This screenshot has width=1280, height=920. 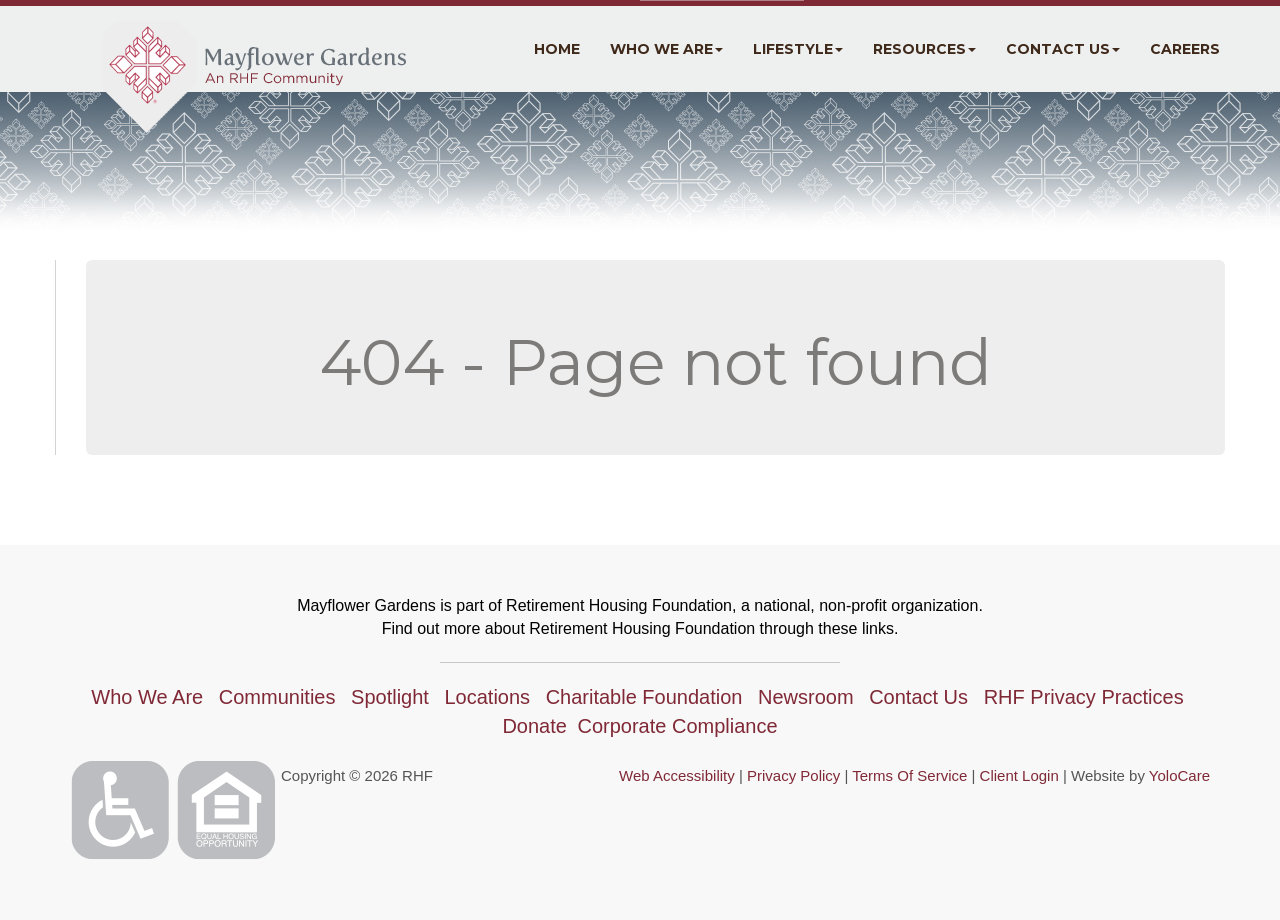 I want to click on Contact Us, so click(x=1063, y=49).